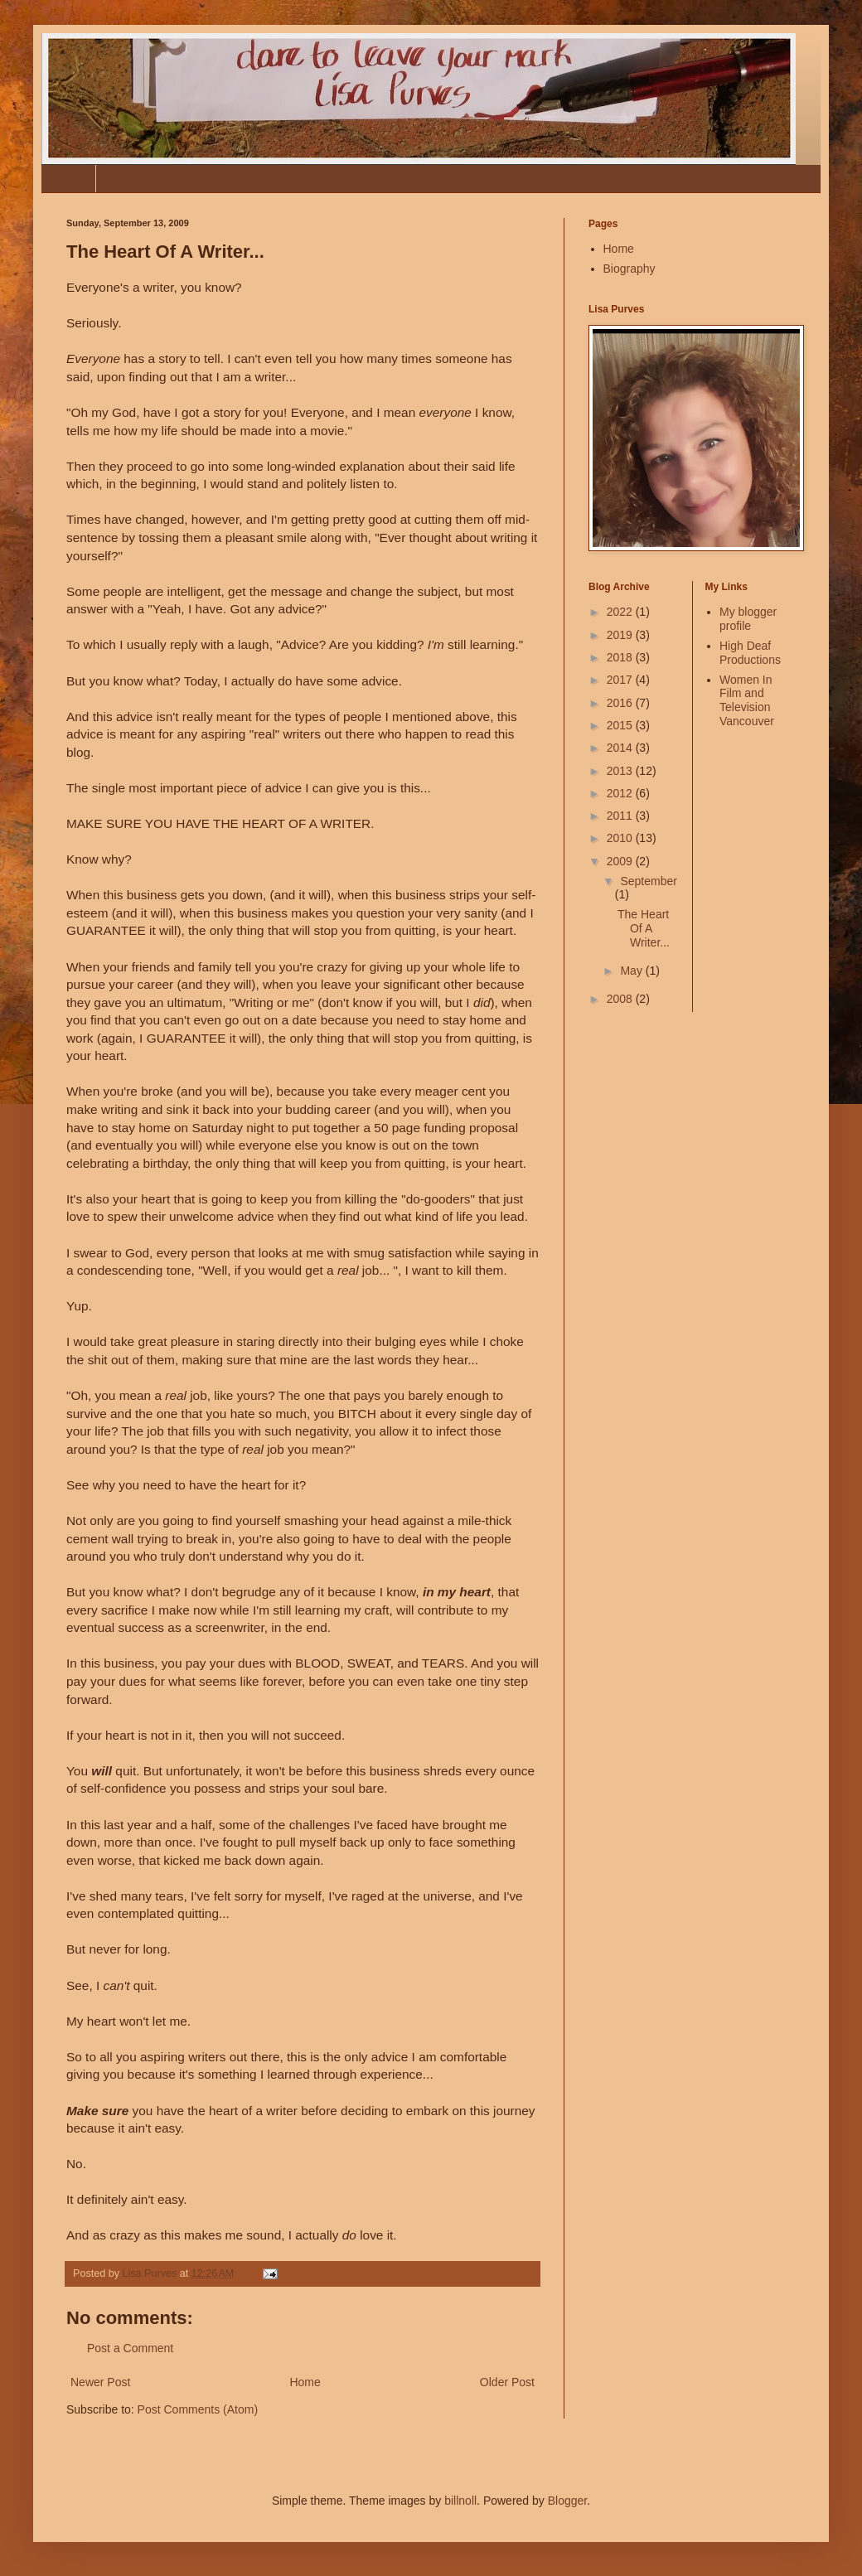 The image size is (862, 2576). Describe the element at coordinates (621, 793) in the screenshot. I see `2012` at that location.